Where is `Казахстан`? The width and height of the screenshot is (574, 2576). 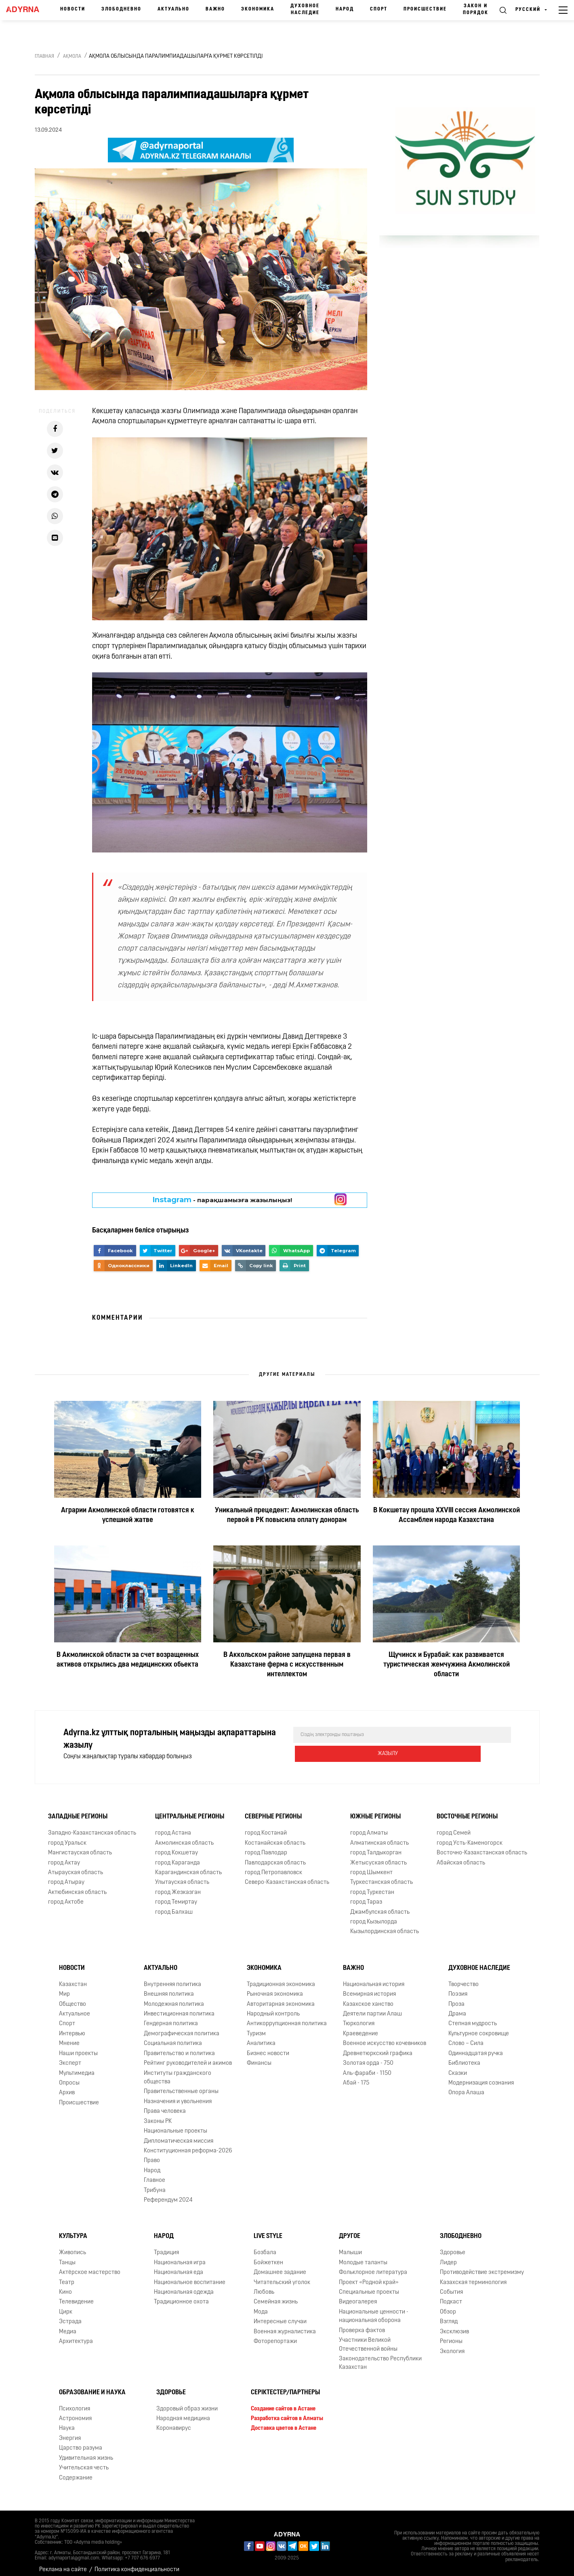 Казахстан is located at coordinates (73, 1978).